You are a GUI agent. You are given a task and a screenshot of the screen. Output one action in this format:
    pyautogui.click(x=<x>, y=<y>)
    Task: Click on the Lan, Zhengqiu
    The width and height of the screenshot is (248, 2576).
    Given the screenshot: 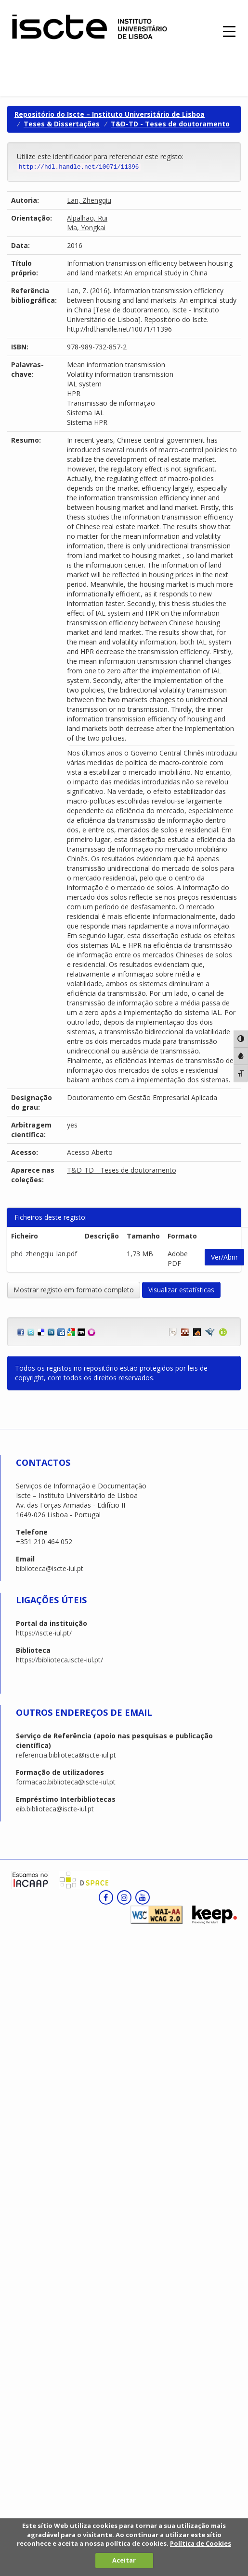 What is the action you would take?
    pyautogui.click(x=89, y=200)
    